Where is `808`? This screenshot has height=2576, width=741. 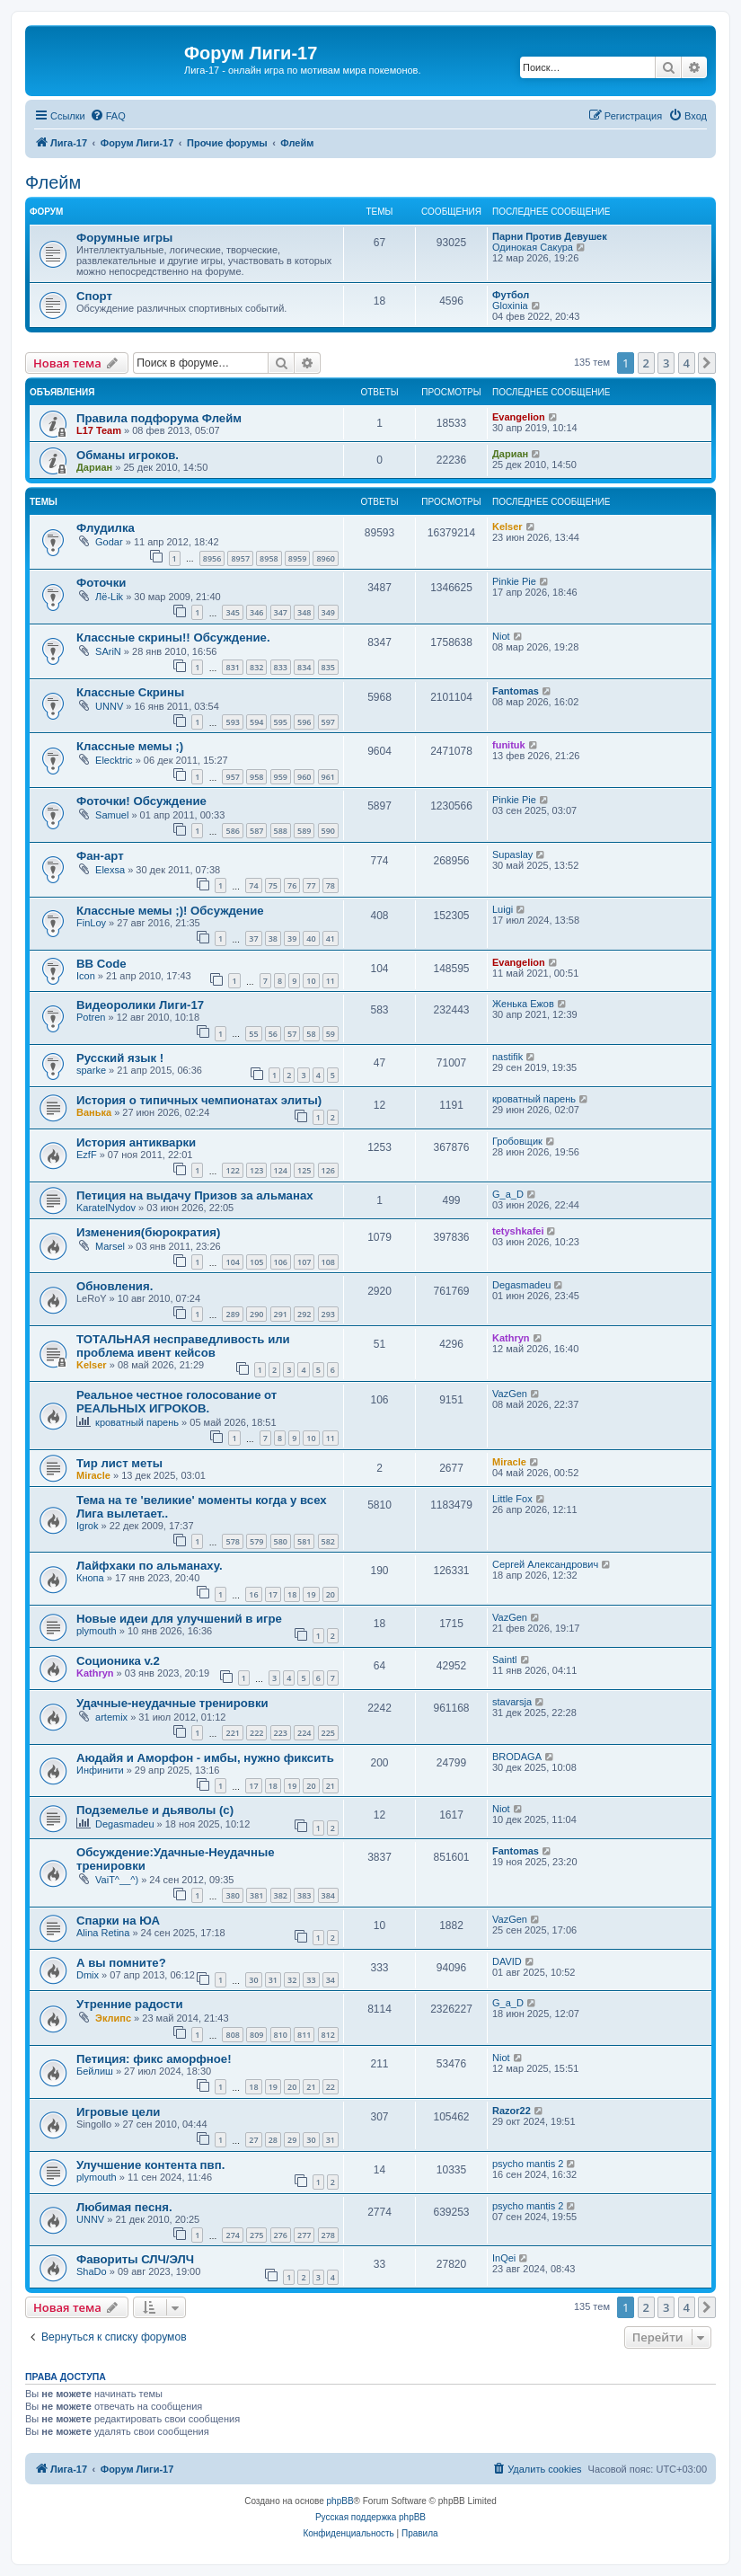
808 is located at coordinates (232, 2034).